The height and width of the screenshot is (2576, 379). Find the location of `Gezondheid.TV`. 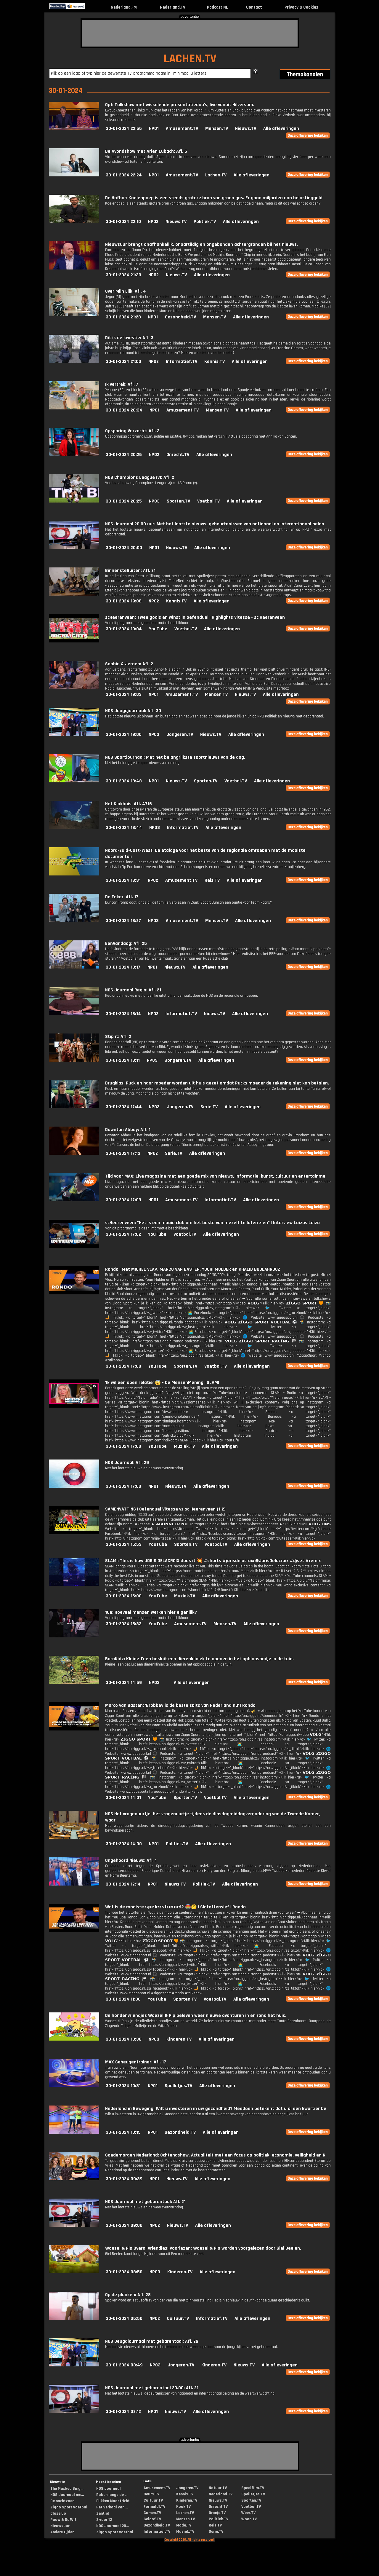

Gezondheid.TV is located at coordinates (180, 317).